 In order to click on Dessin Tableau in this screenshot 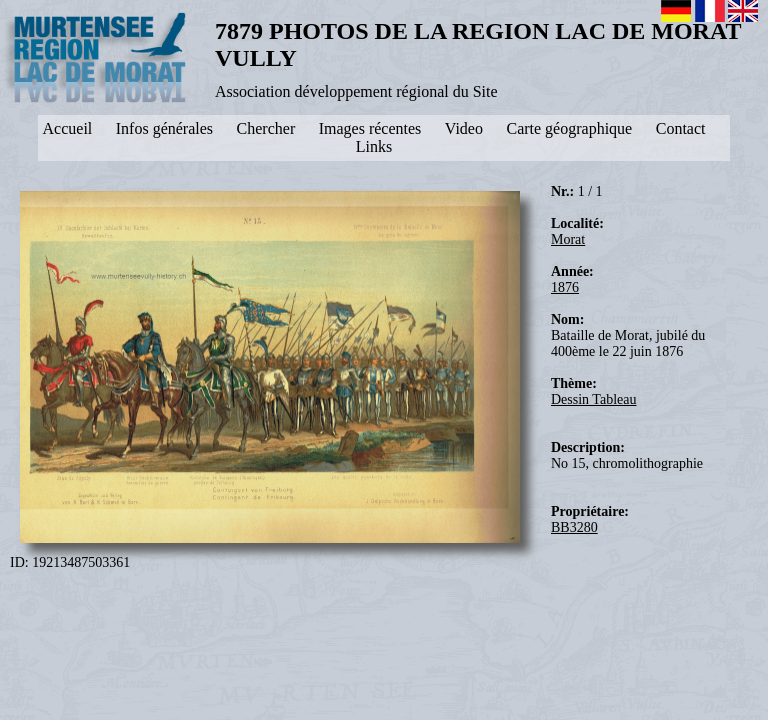, I will do `click(593, 399)`.